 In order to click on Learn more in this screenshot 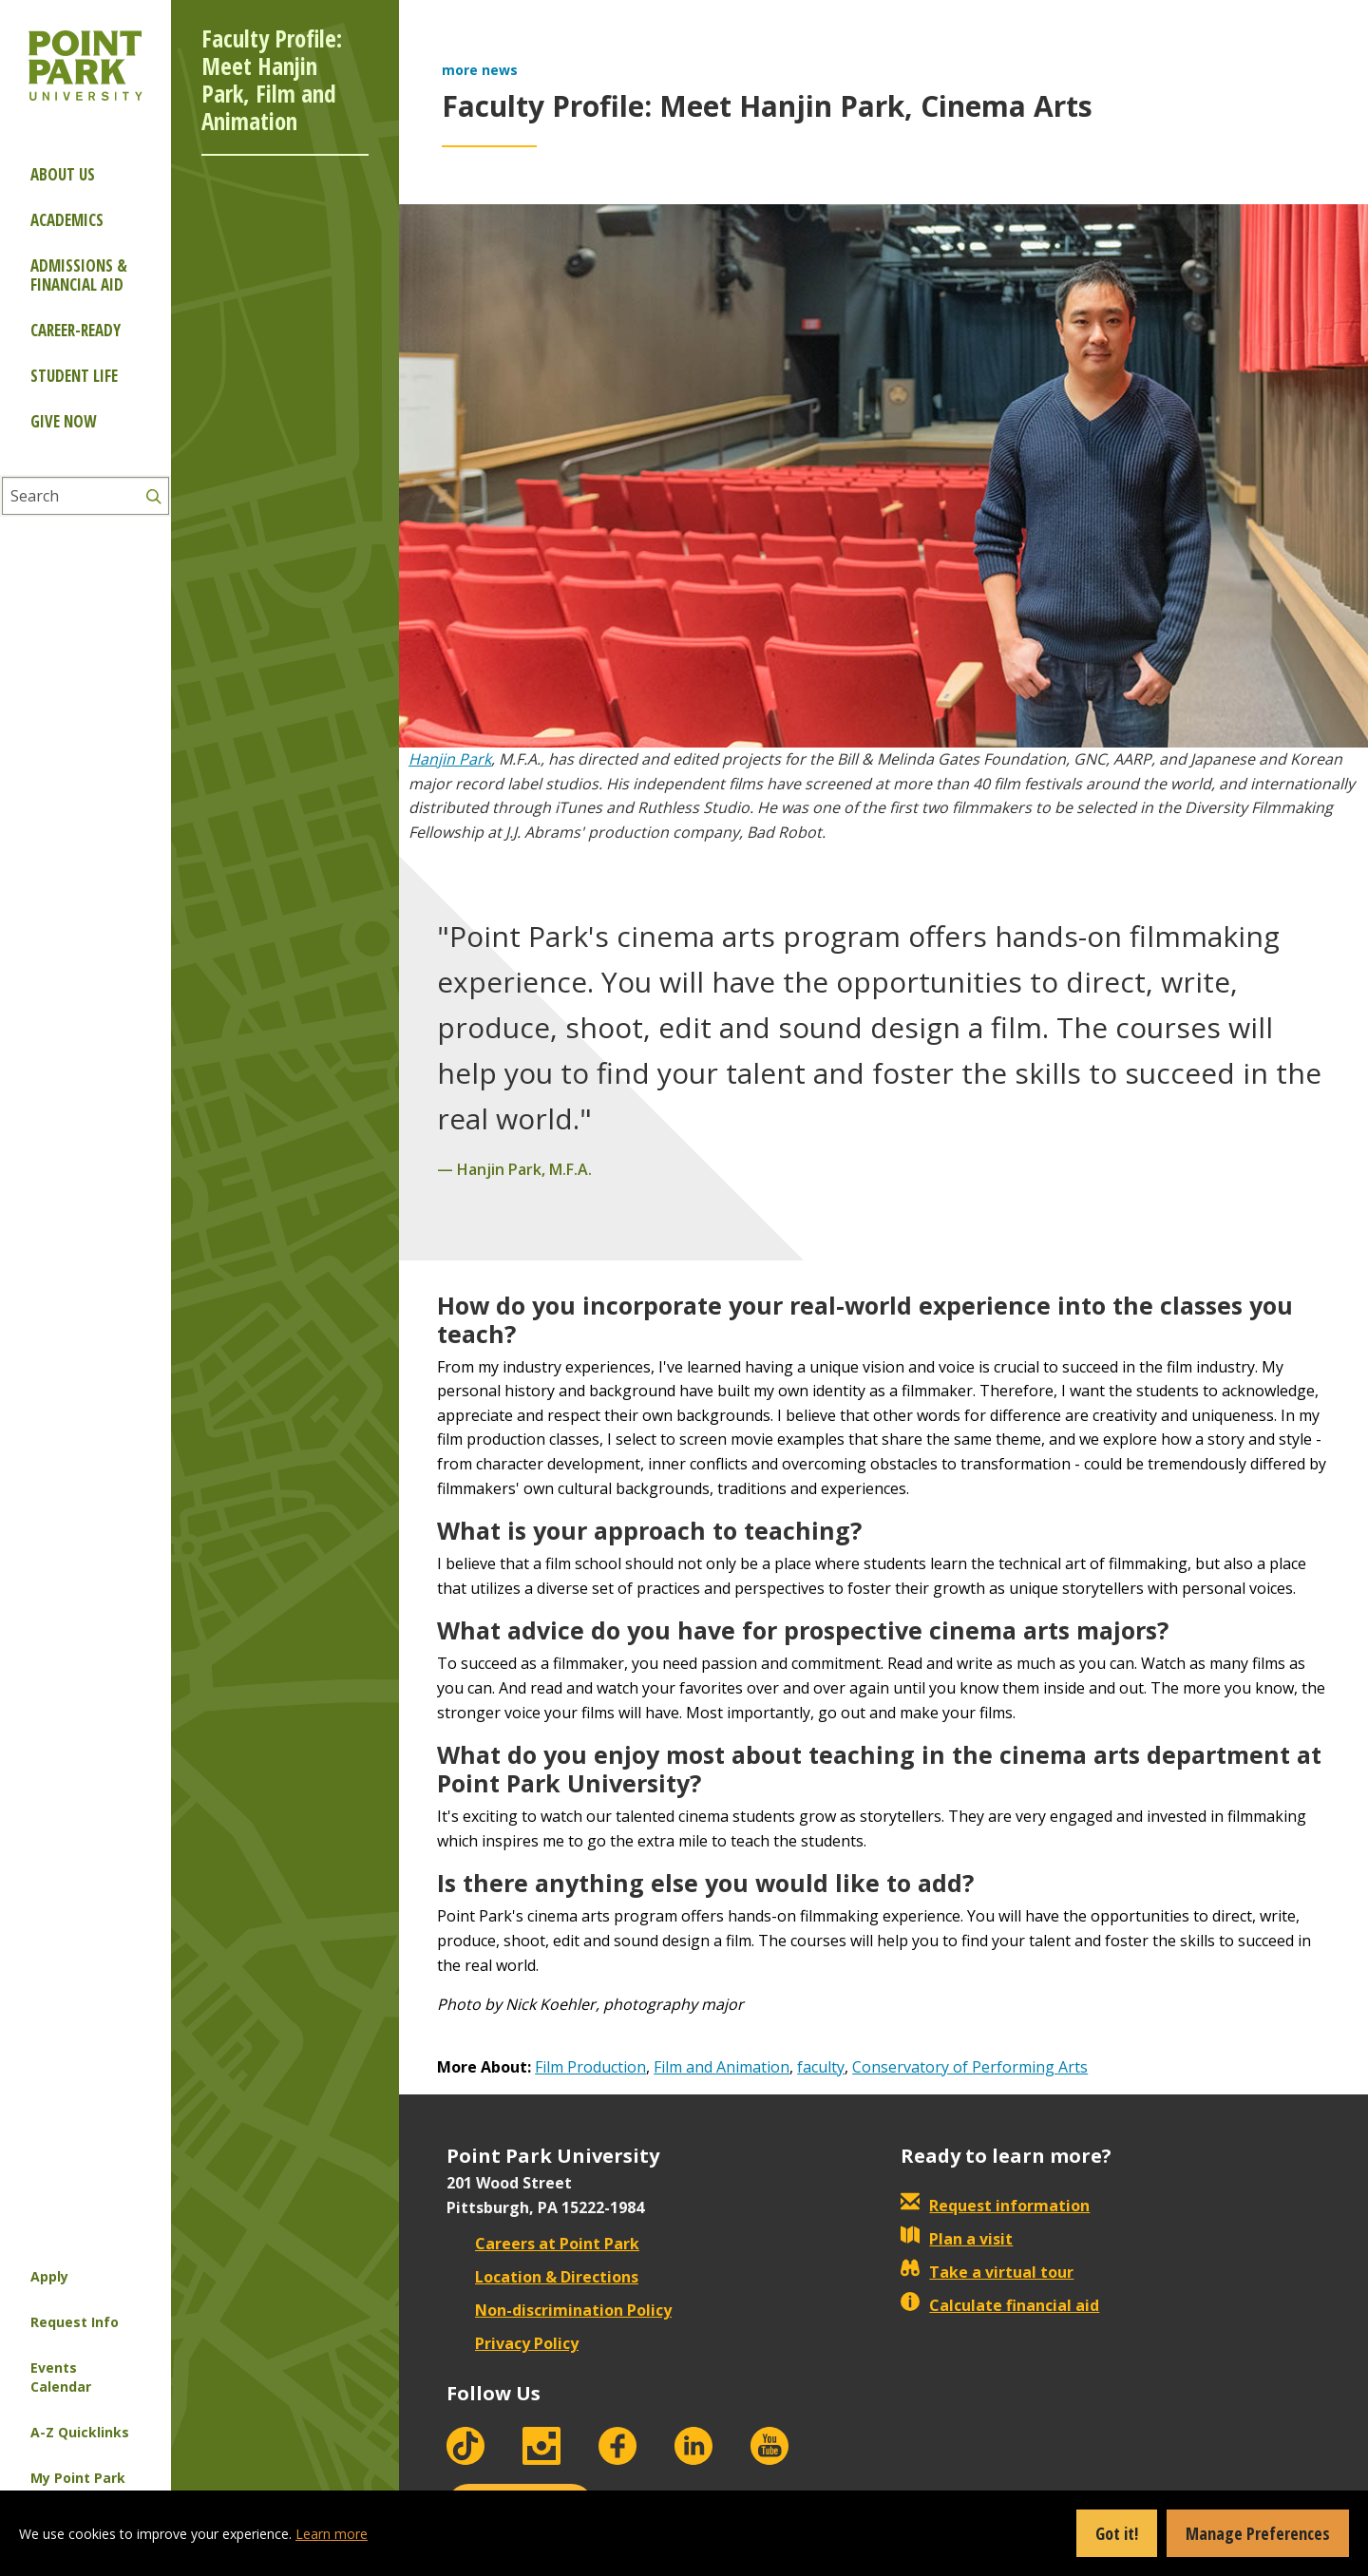, I will do `click(331, 2534)`.